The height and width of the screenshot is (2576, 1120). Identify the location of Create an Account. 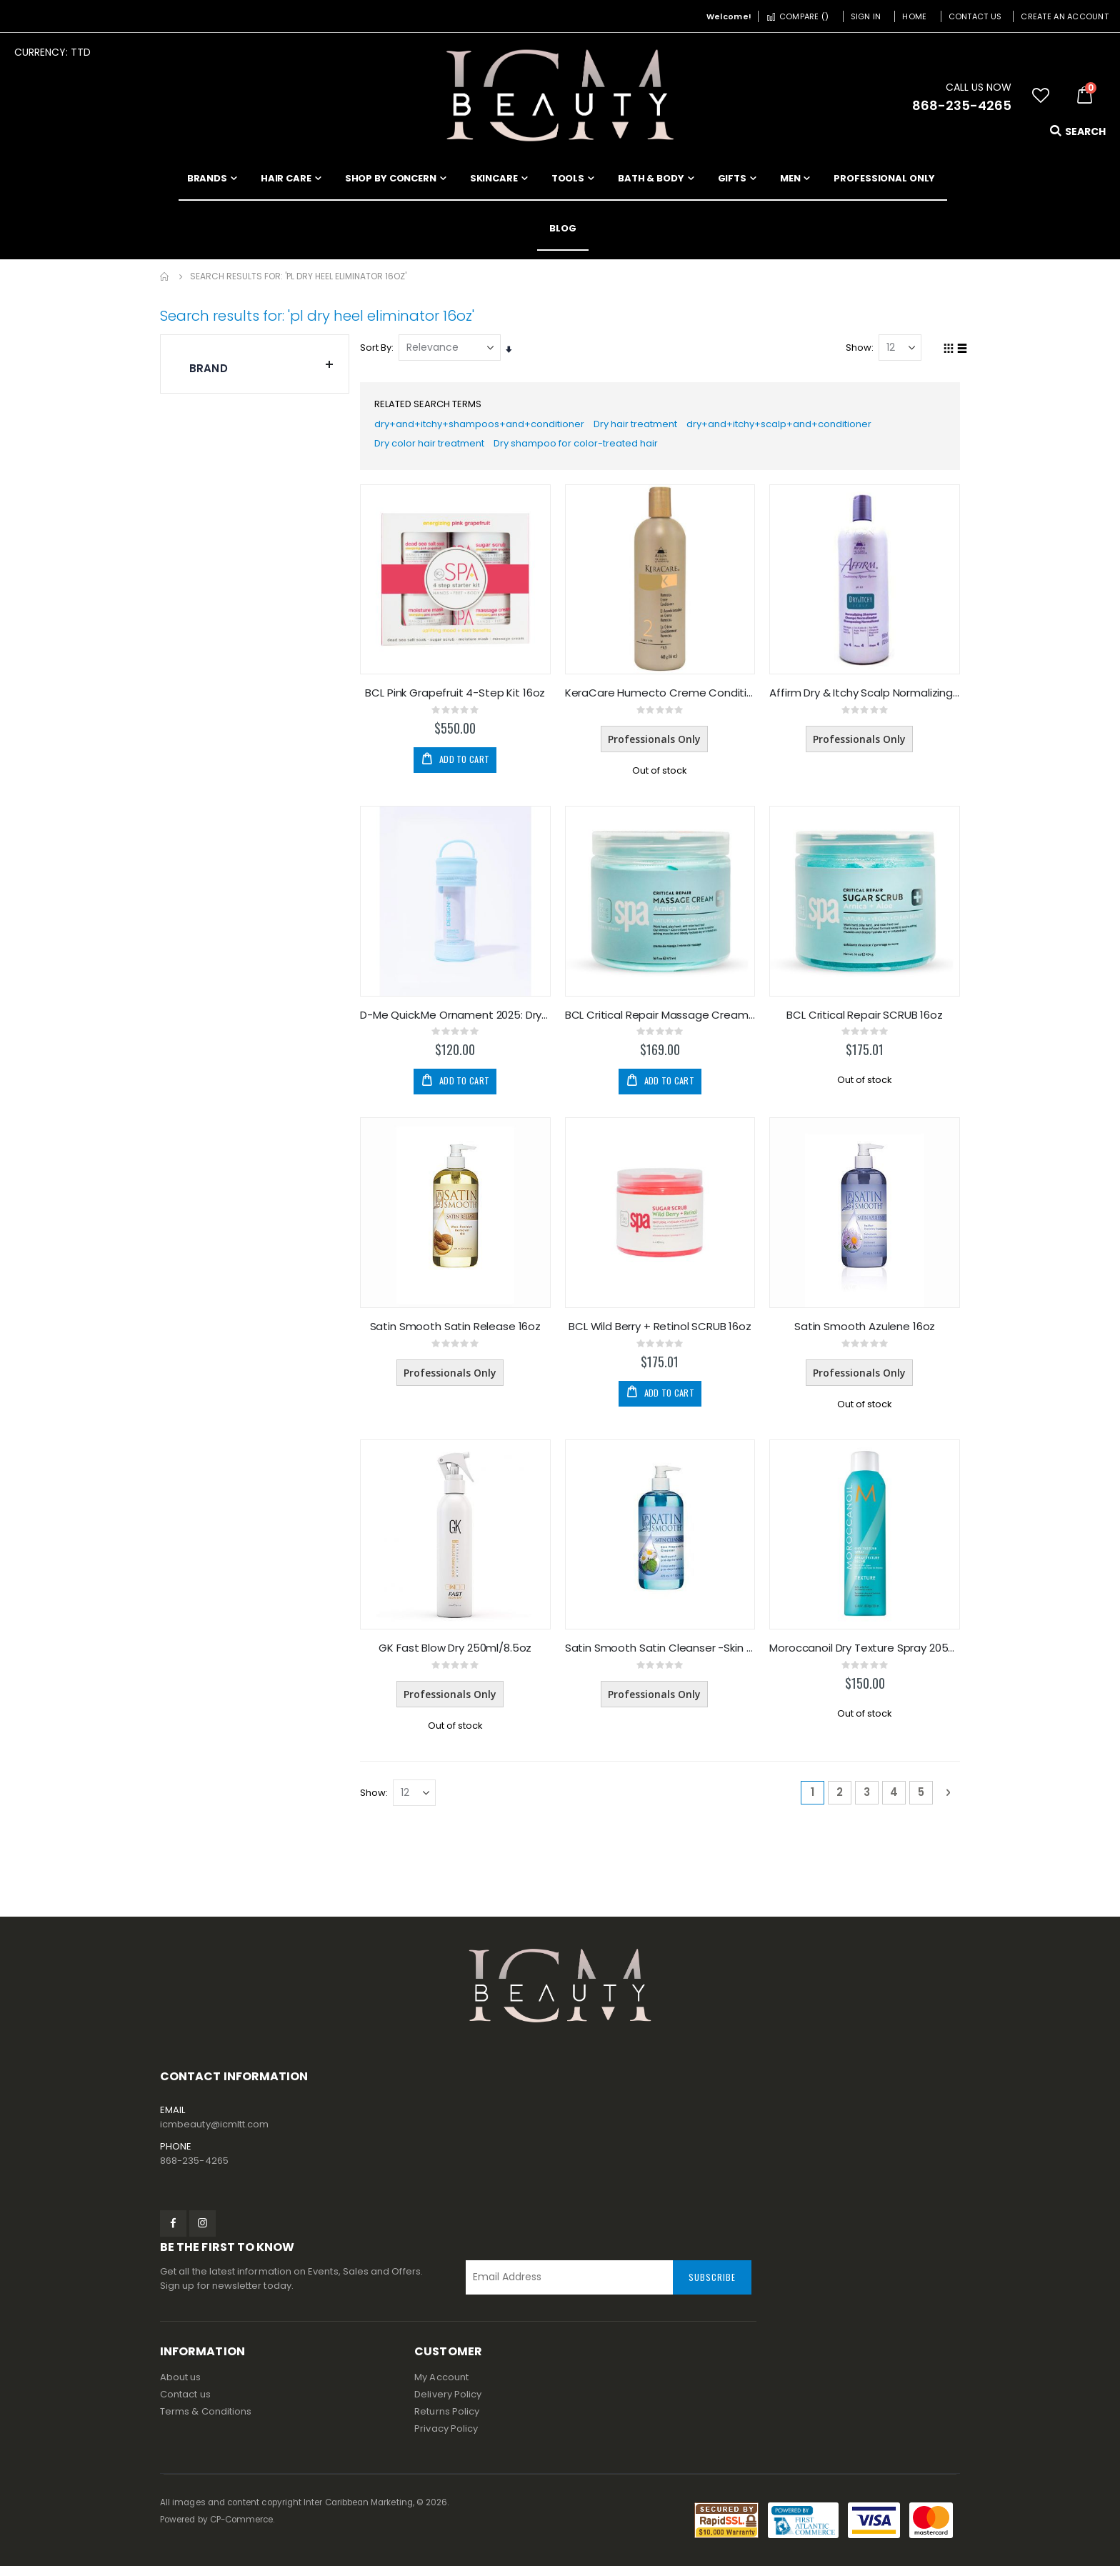
(1065, 16).